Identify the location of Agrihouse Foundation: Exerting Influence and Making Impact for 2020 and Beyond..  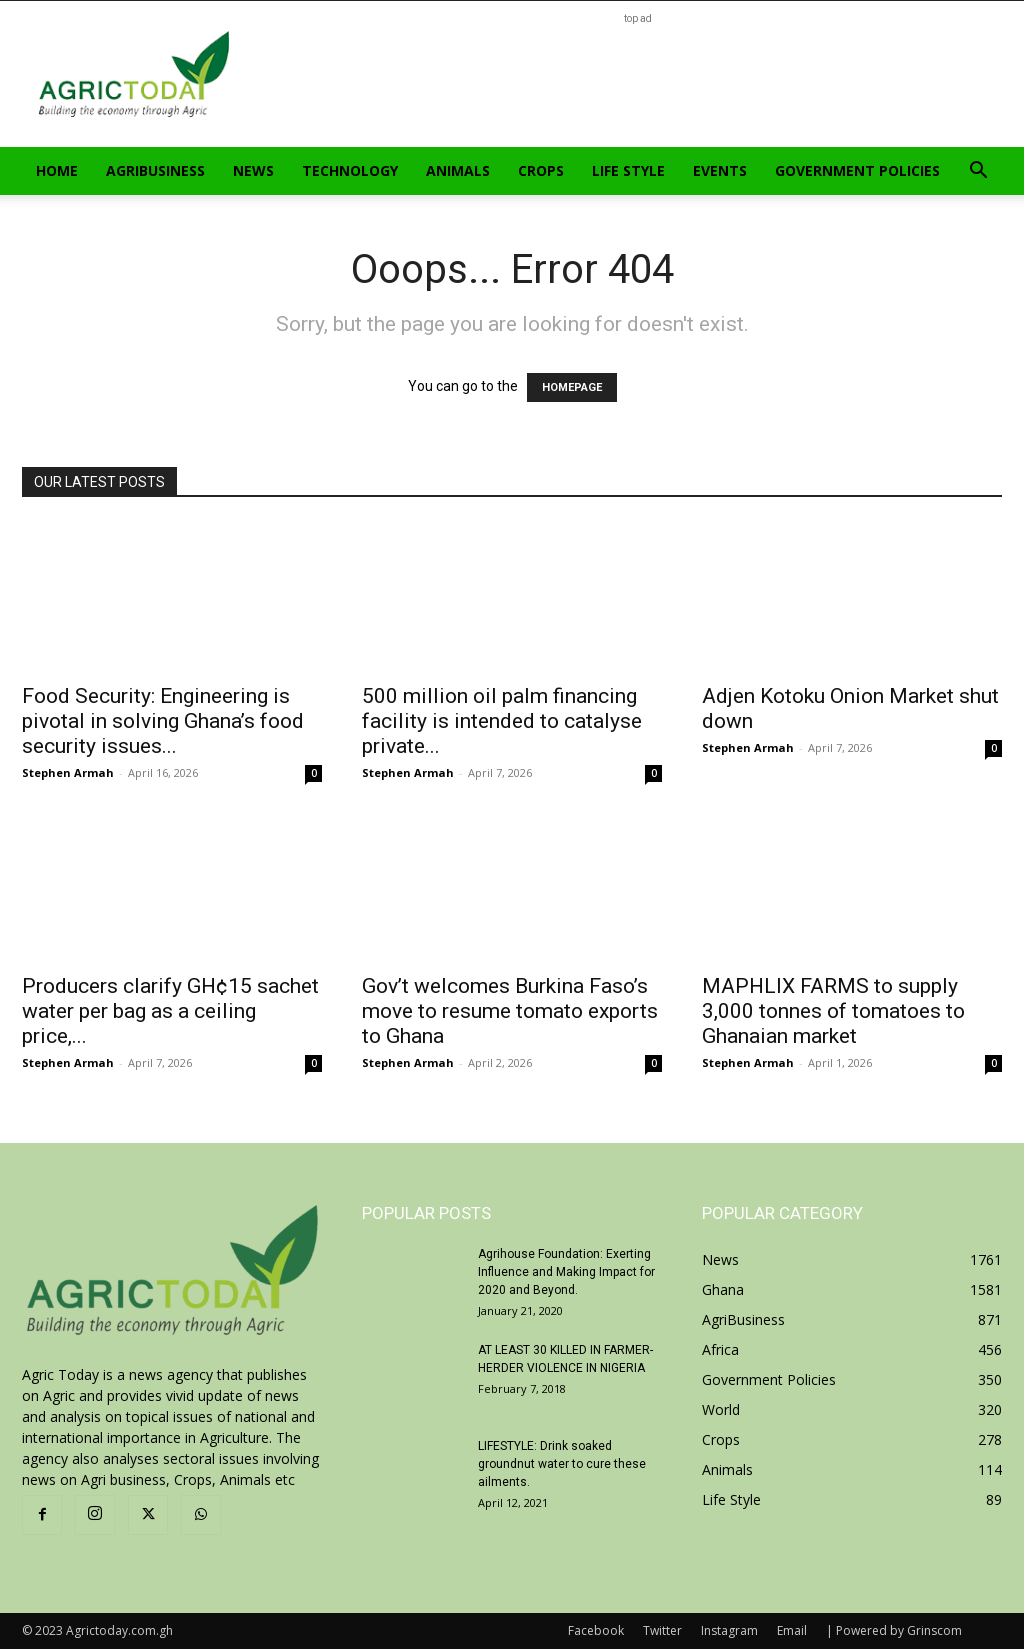
(566, 1272).